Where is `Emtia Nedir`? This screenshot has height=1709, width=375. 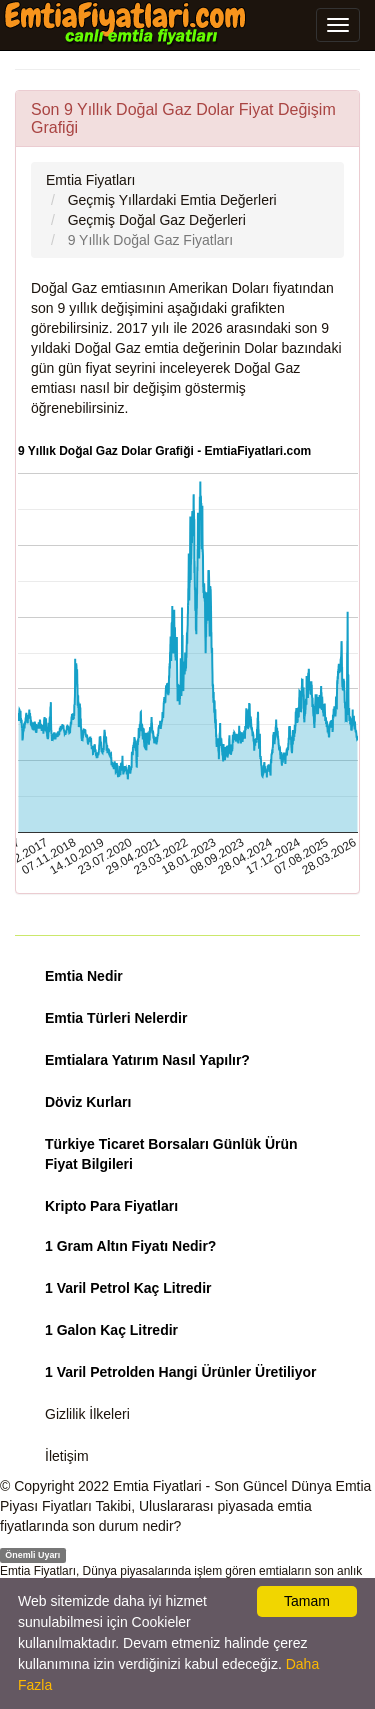 Emtia Nedir is located at coordinates (84, 976).